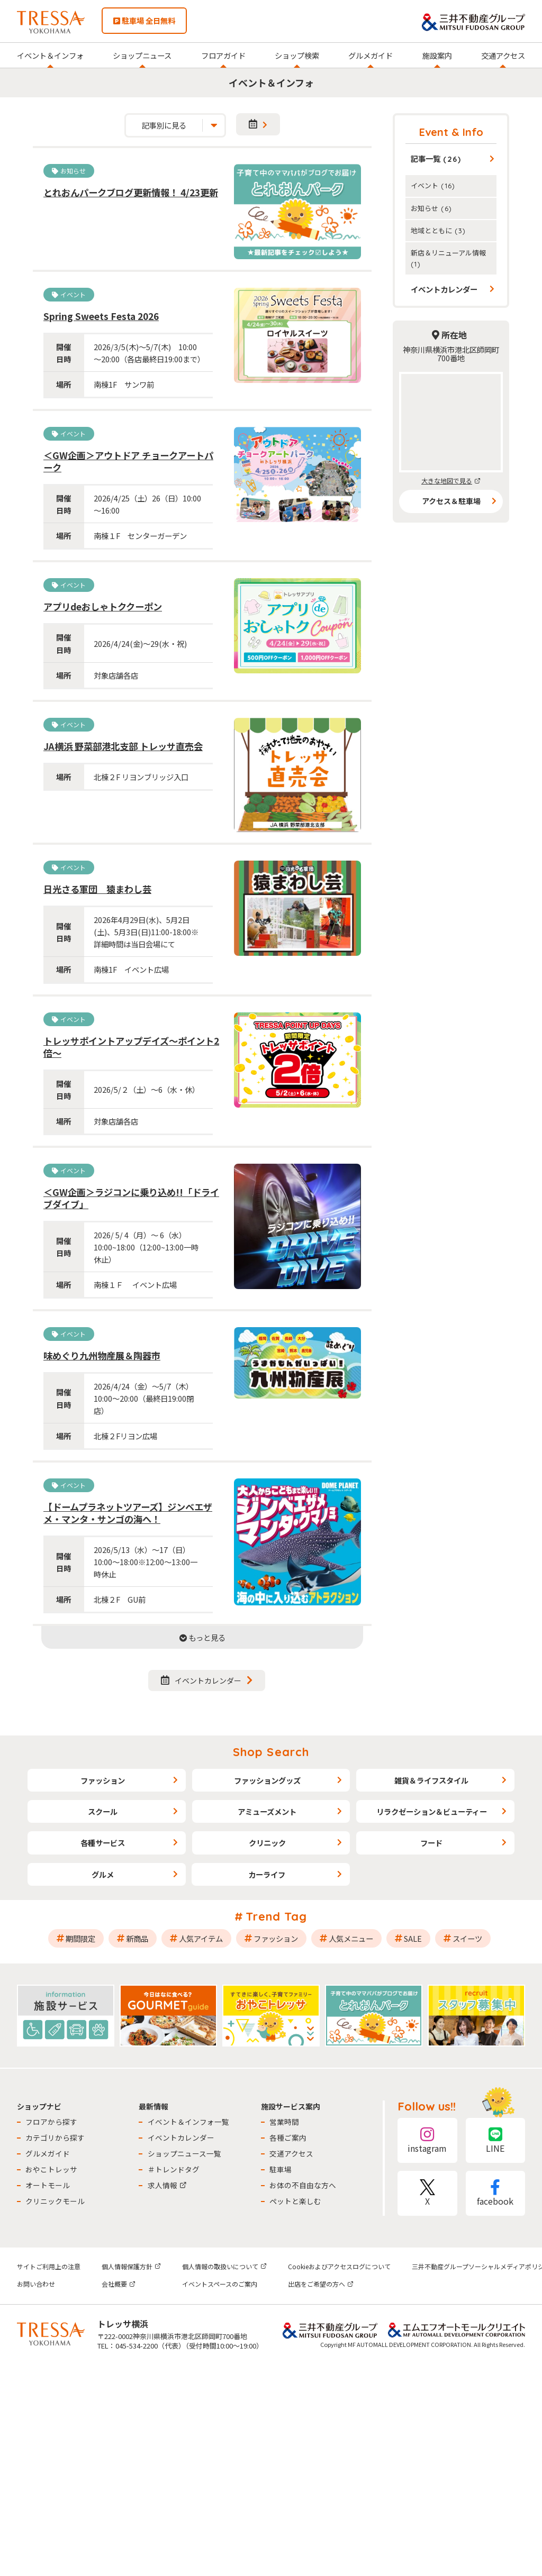 The image size is (542, 2576). I want to click on オートモール, so click(47, 2185).